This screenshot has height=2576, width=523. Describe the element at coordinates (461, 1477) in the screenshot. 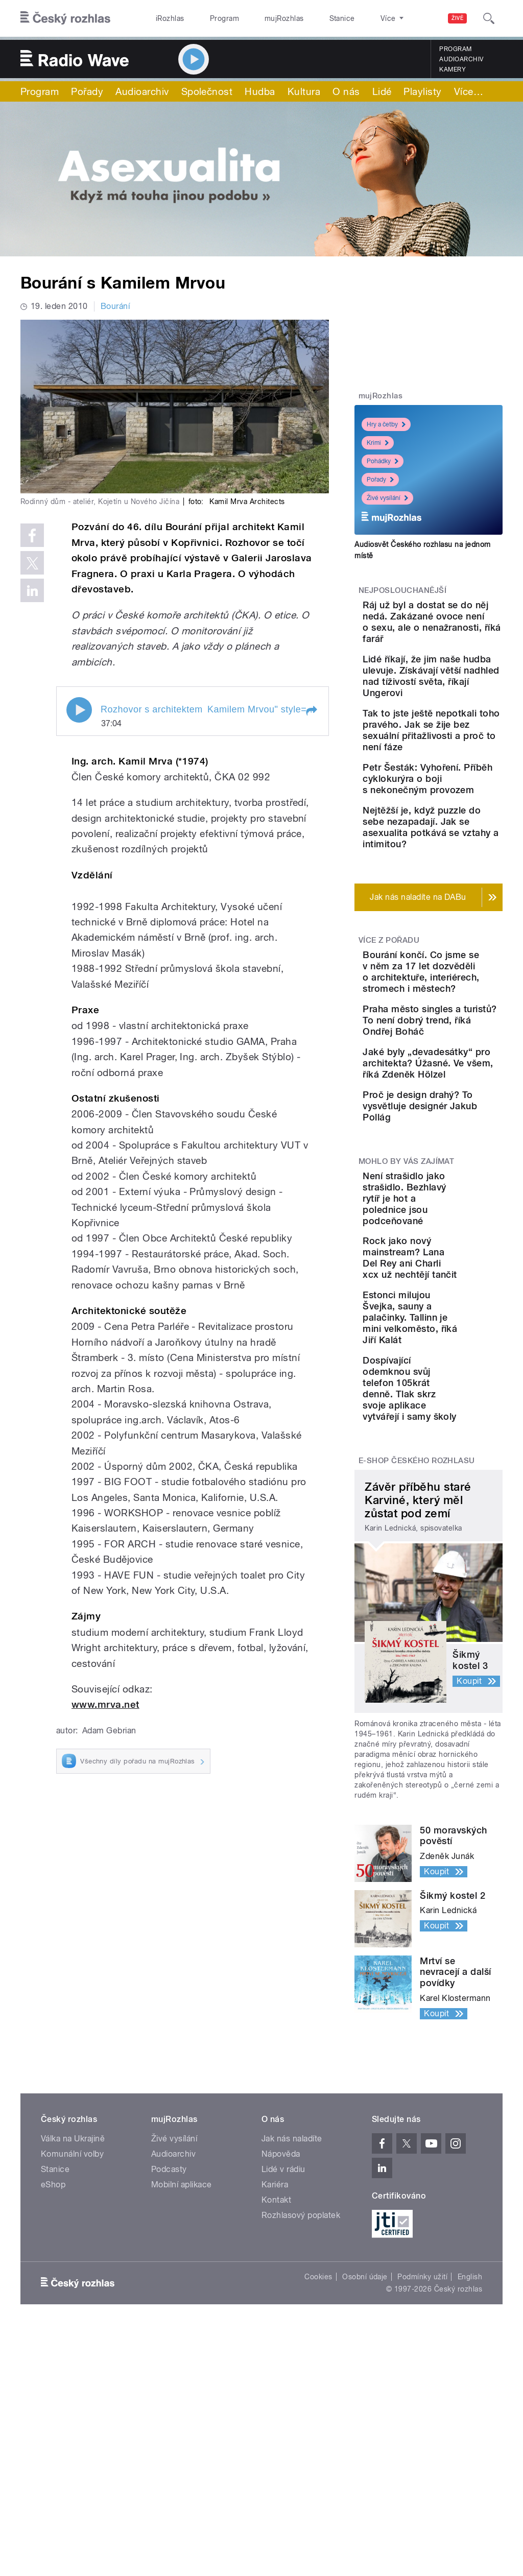

I see `Rock jako nový mainstream? Lana Del Rey ani Charli xcx už nechtějí tančit` at that location.